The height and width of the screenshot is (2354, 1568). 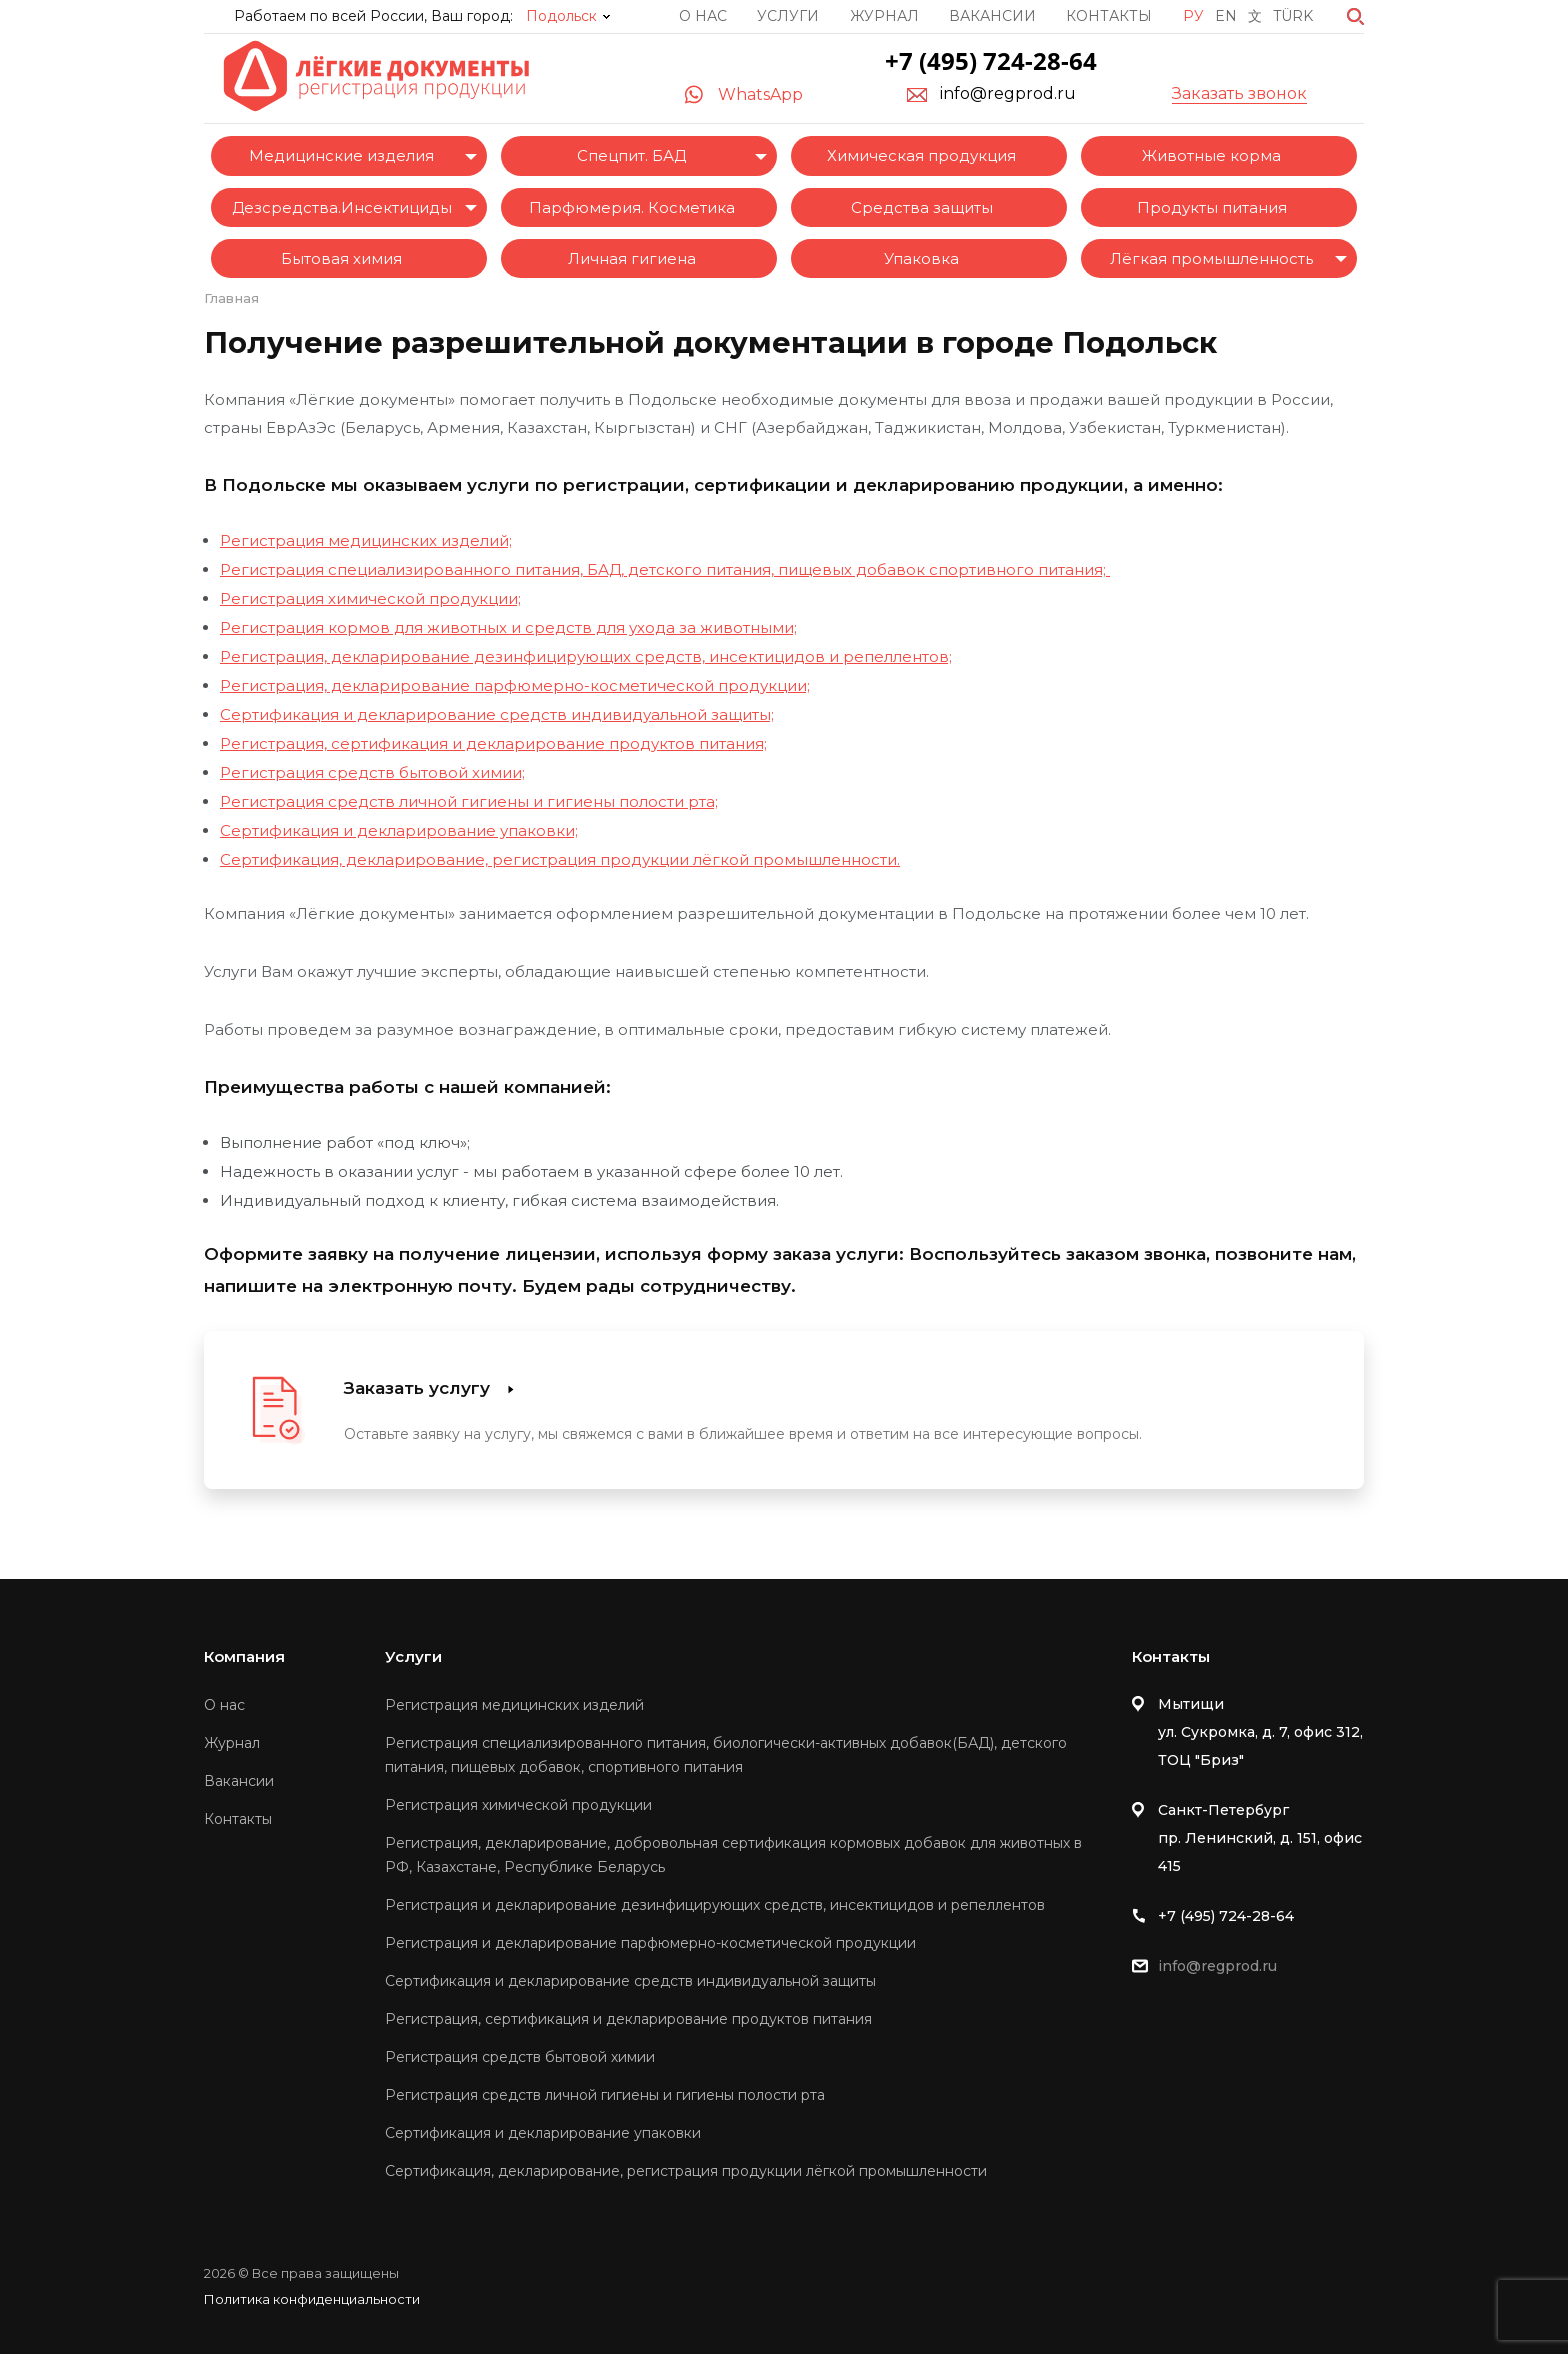 I want to click on Регистрация, декларирование парфюмерно-косметической продукции;, so click(x=515, y=685).